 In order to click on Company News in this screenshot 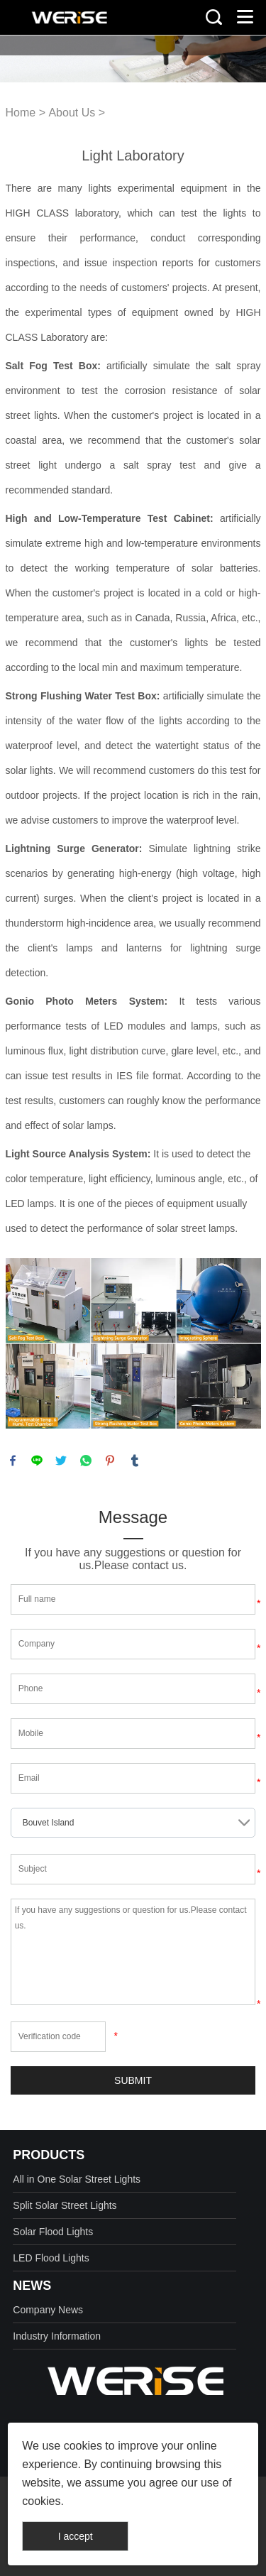, I will do `click(48, 2309)`.